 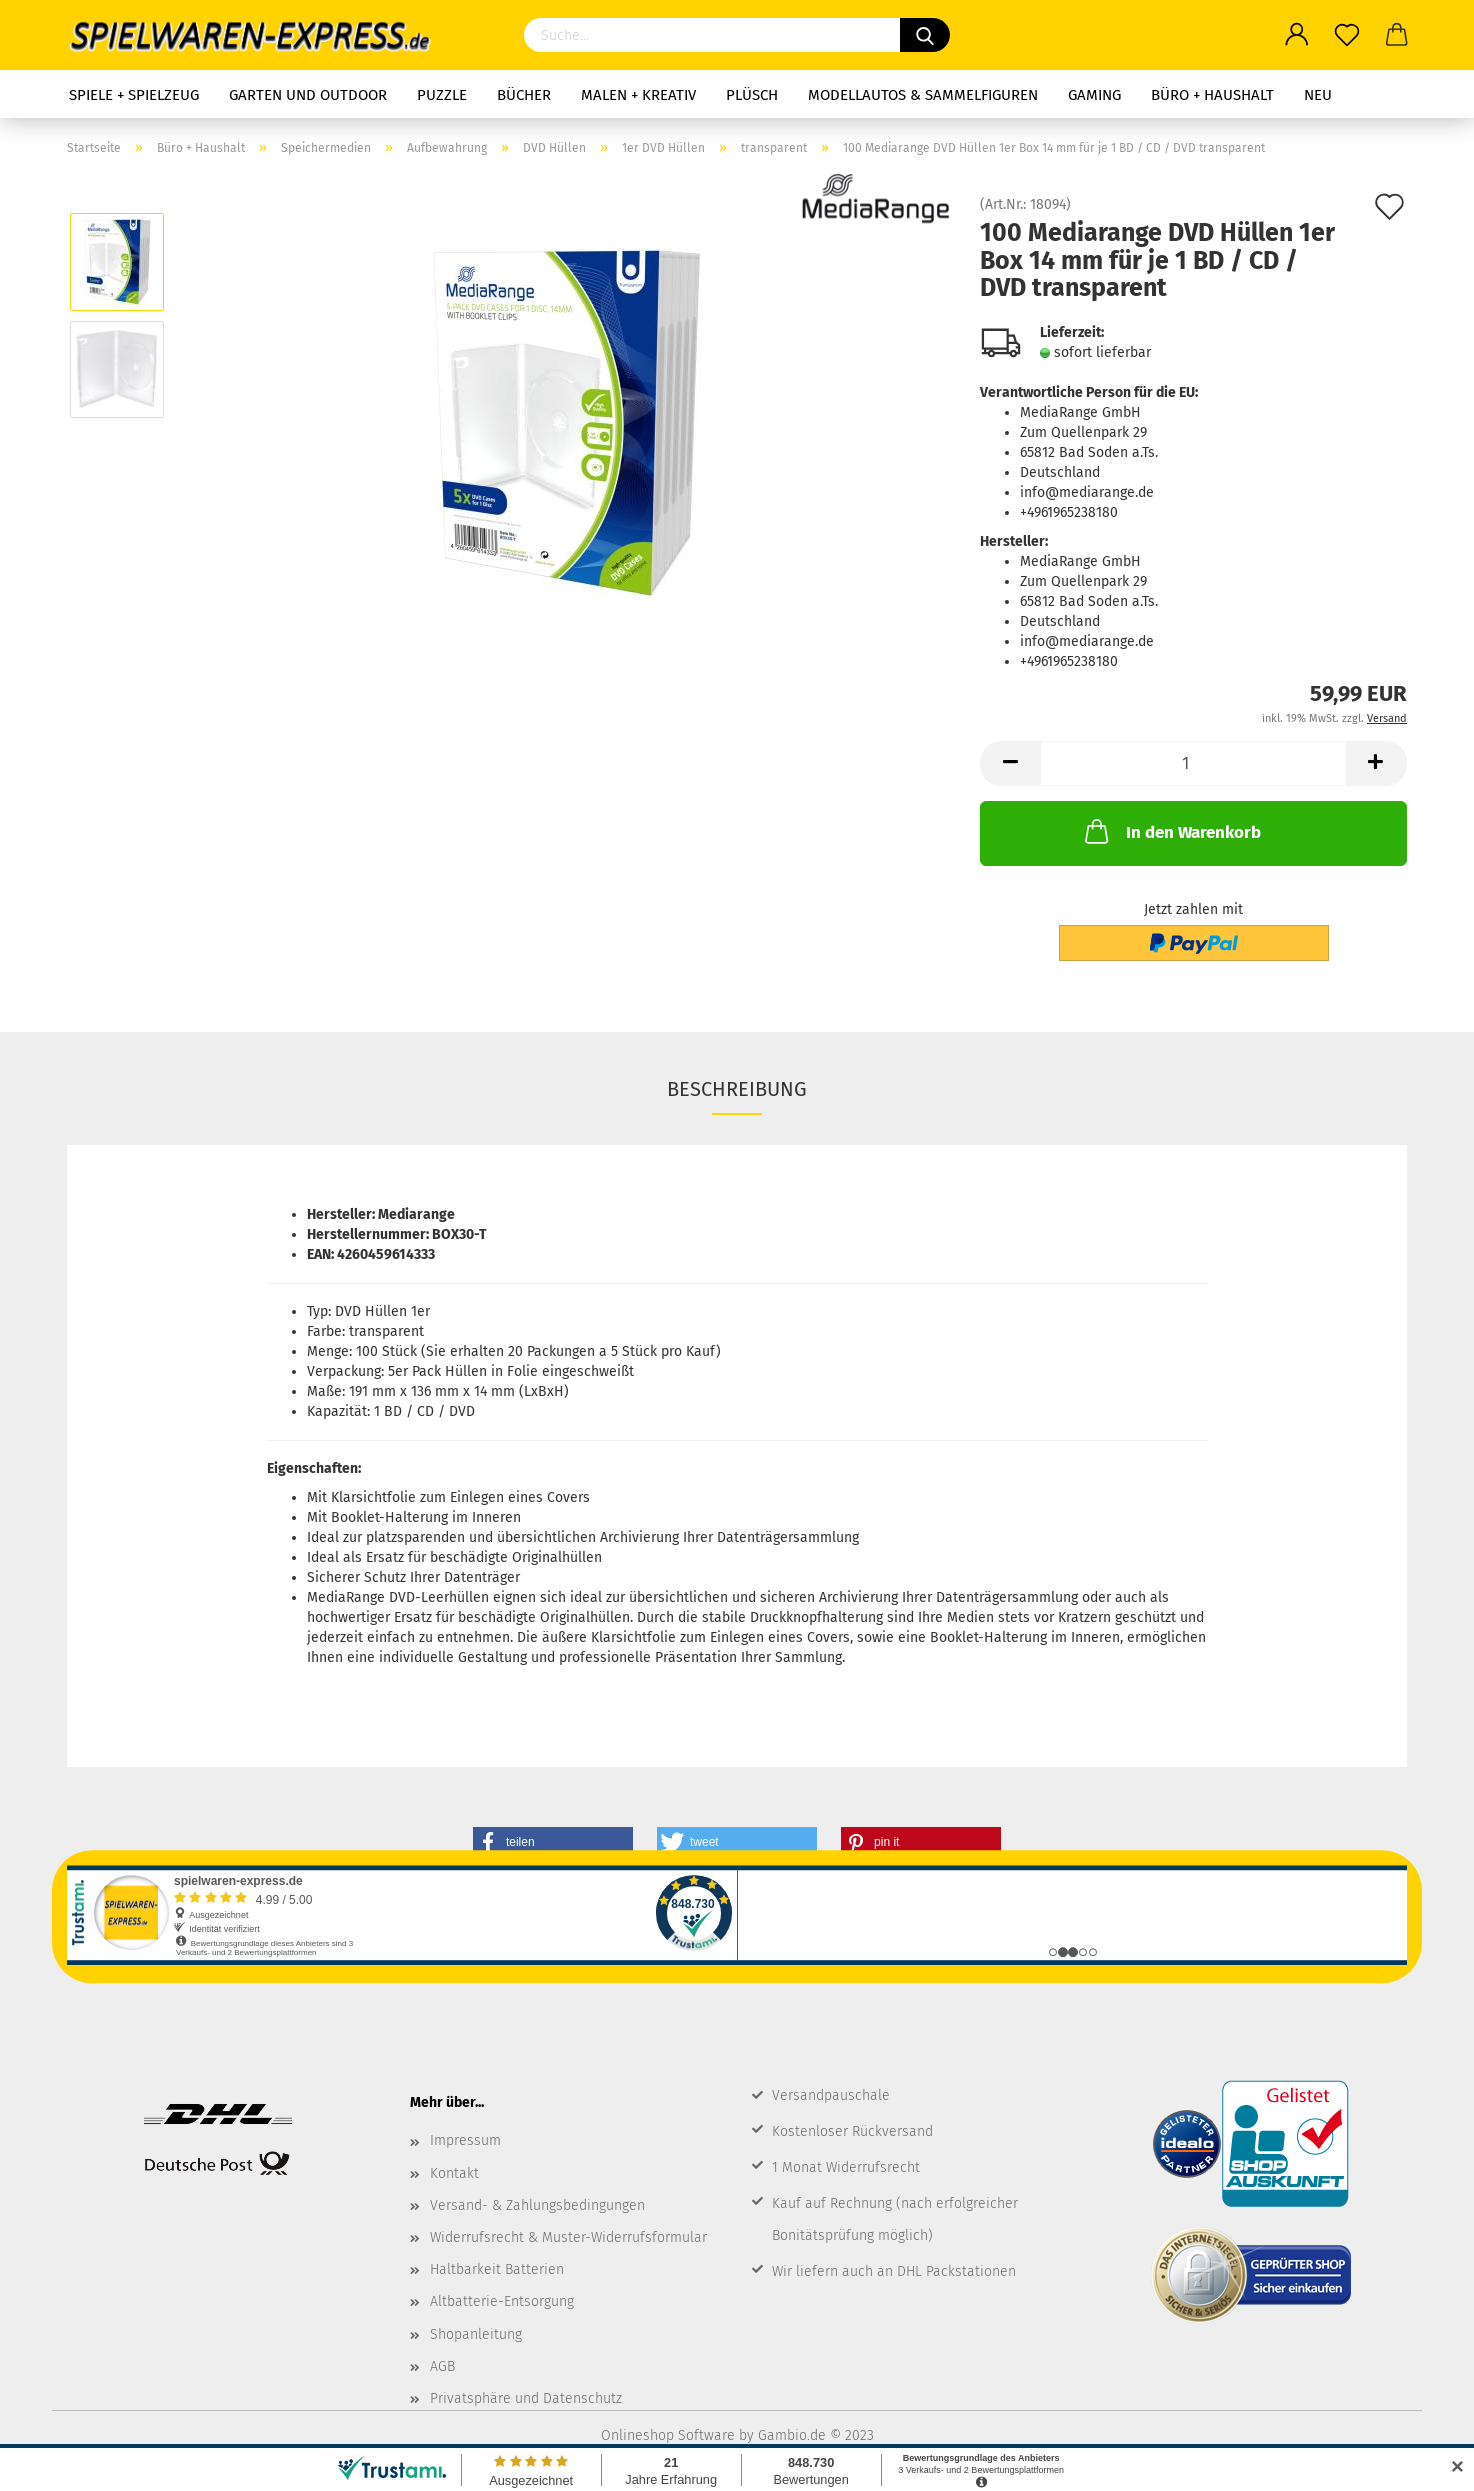 I want to click on Privatsphäre und Datenschutz, so click(x=526, y=2398).